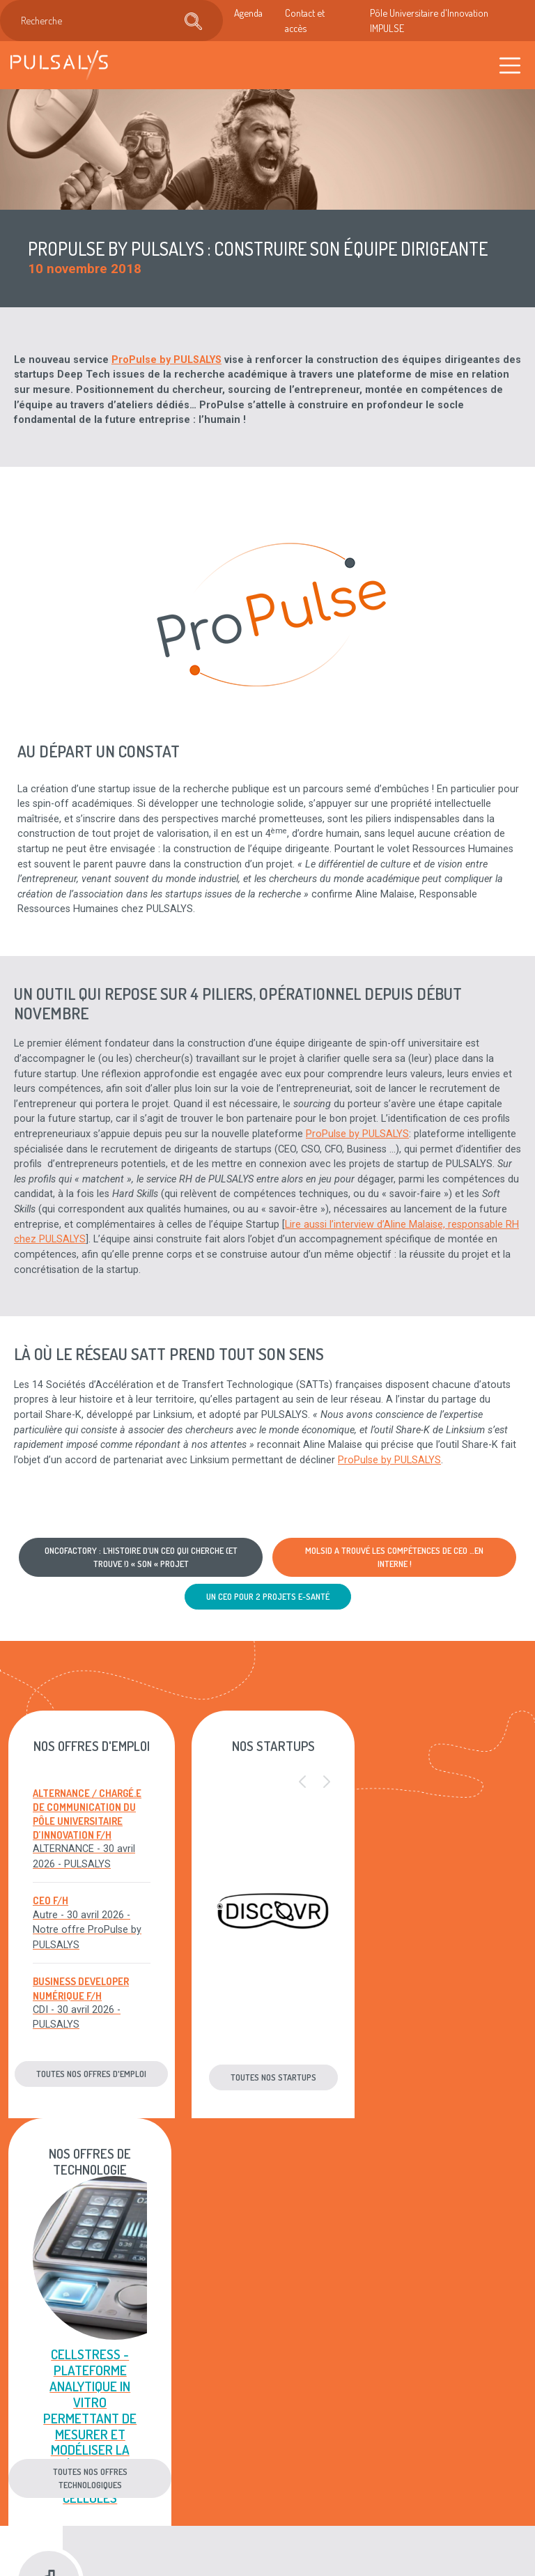 The width and height of the screenshot is (535, 2576). What do you see at coordinates (429, 20) in the screenshot?
I see `Pôle Universitaire d'Innovation IMPULSE` at bounding box center [429, 20].